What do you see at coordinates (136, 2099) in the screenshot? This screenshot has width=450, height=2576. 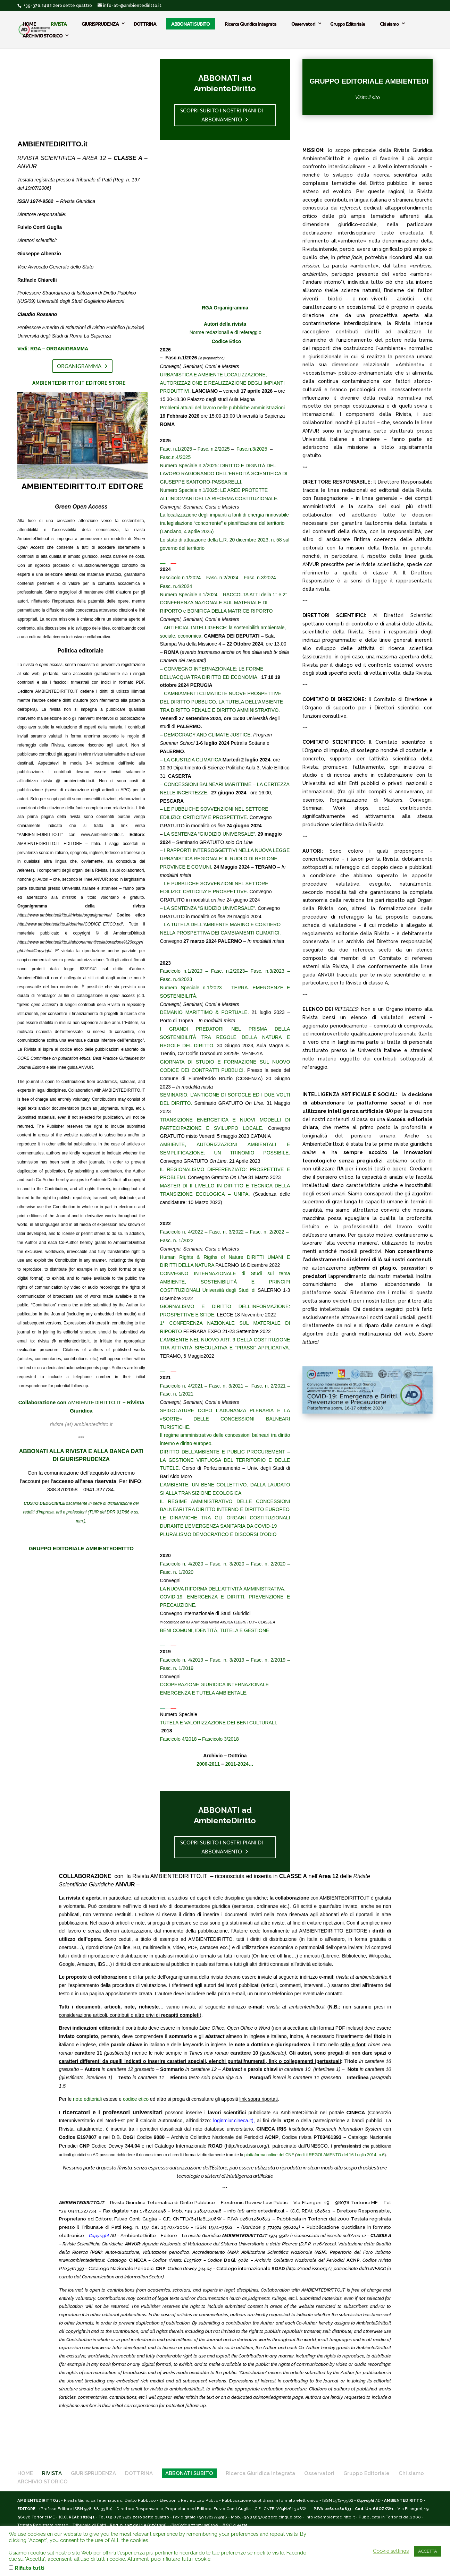 I see `codice etico` at bounding box center [136, 2099].